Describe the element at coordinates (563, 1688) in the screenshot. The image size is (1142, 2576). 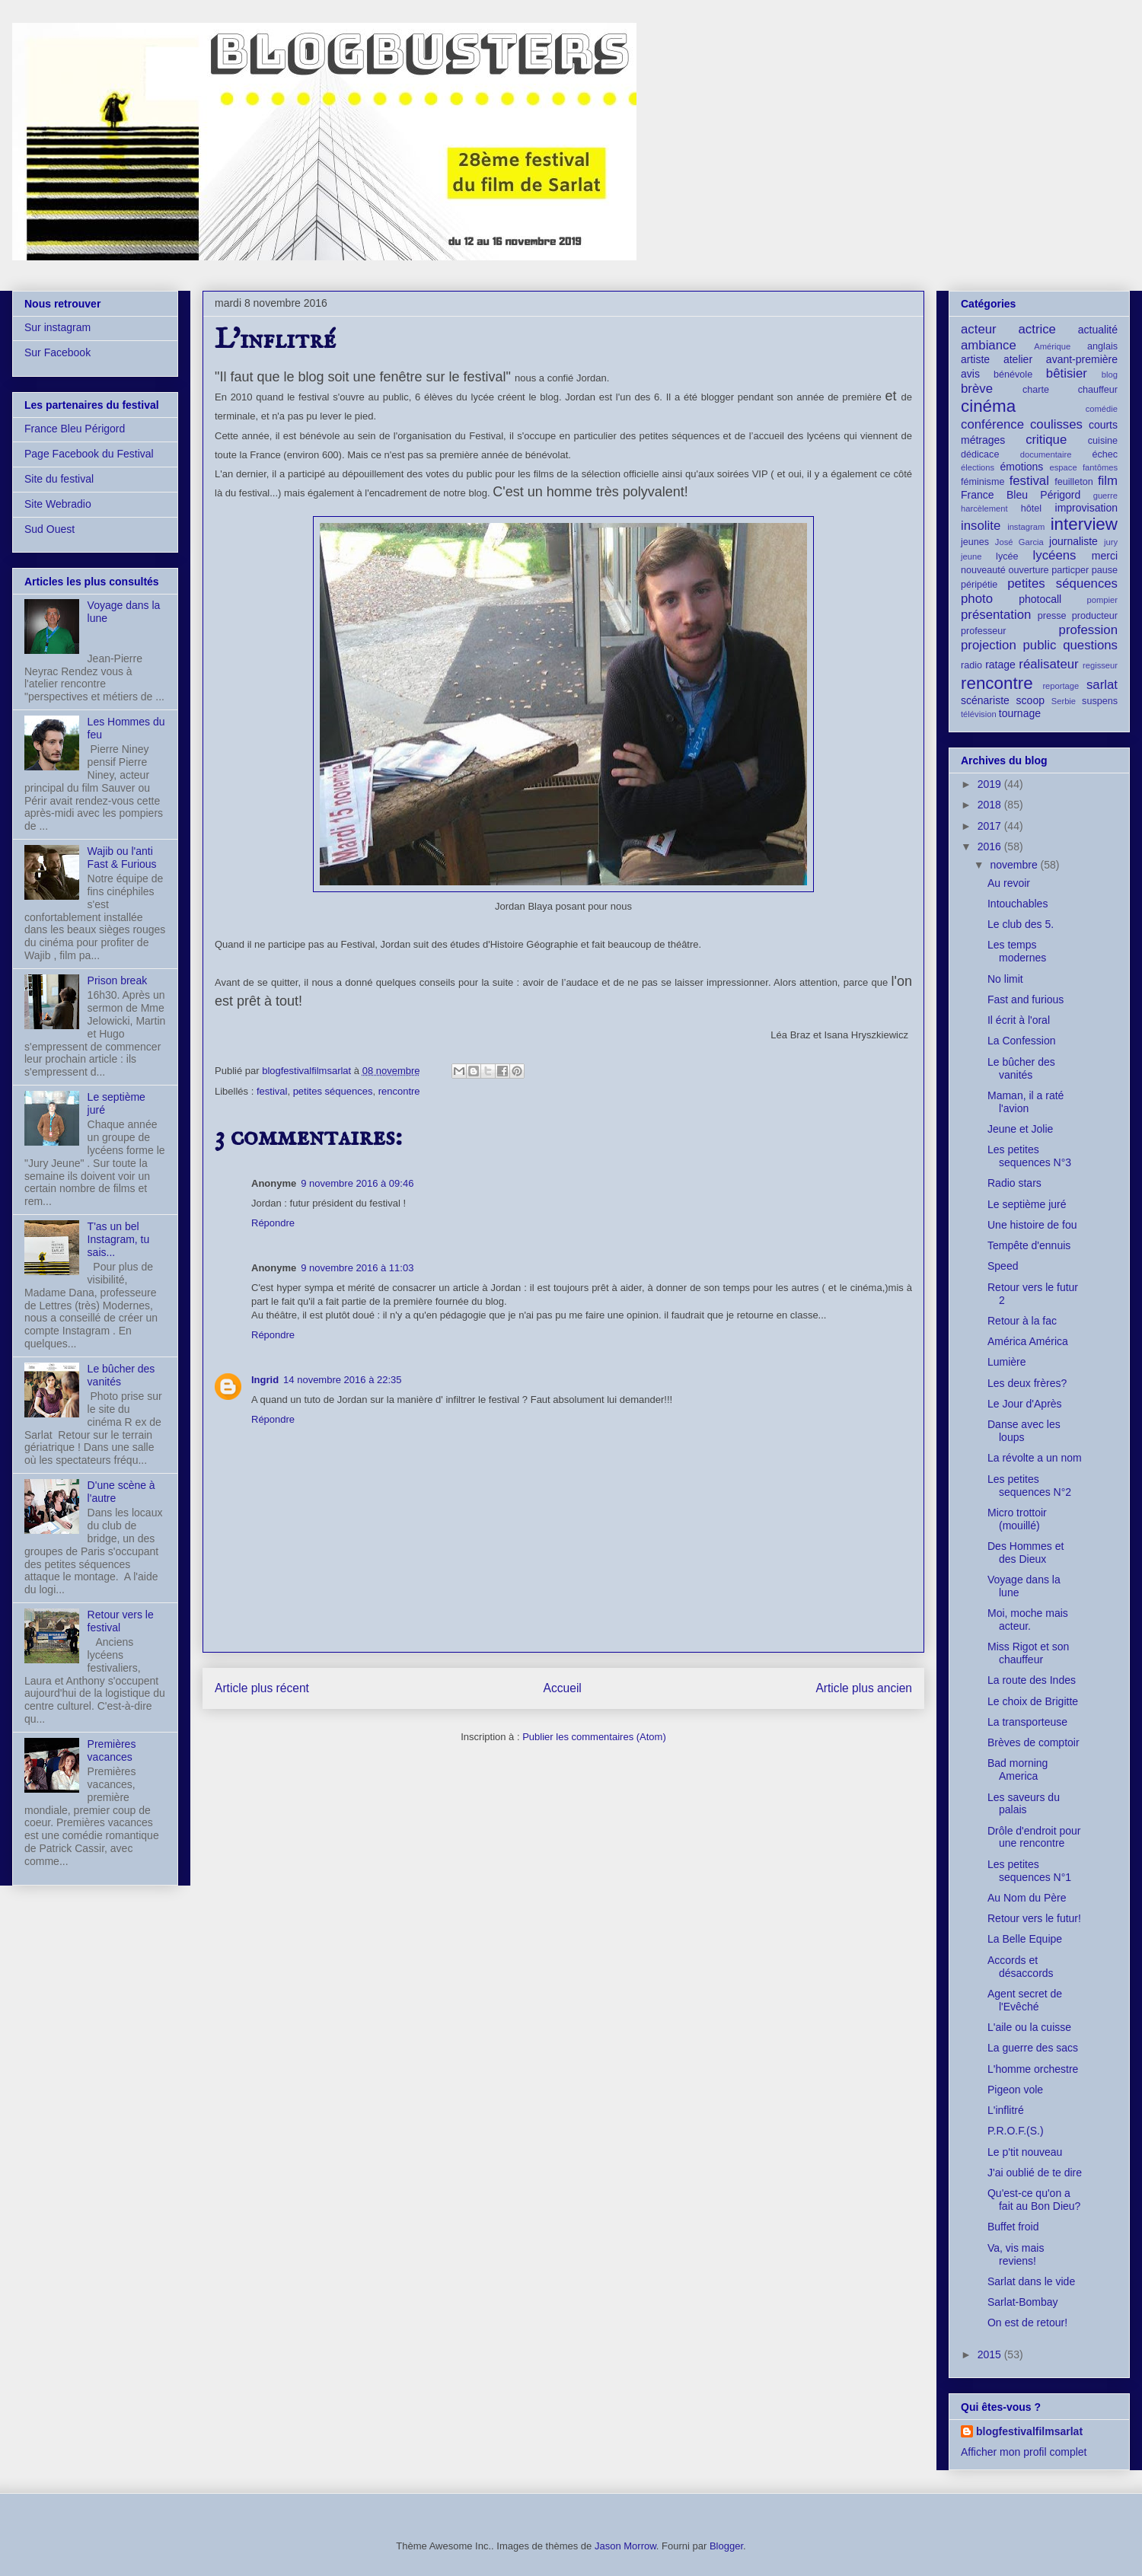
I see `Accueil` at that location.